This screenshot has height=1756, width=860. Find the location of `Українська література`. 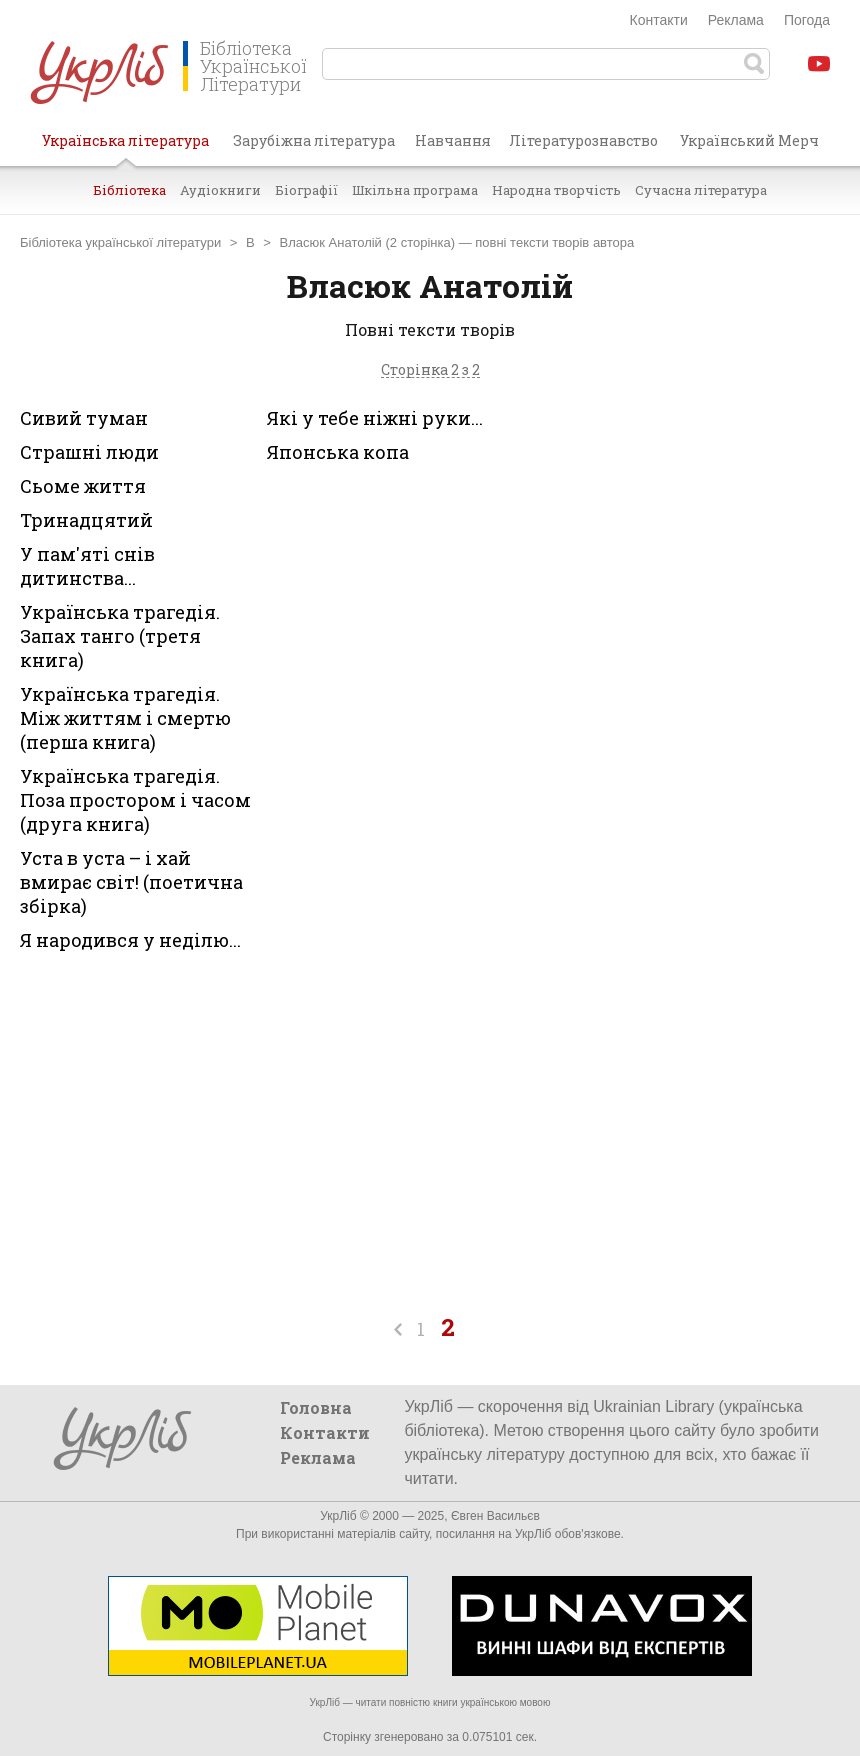

Українська література is located at coordinates (125, 148).